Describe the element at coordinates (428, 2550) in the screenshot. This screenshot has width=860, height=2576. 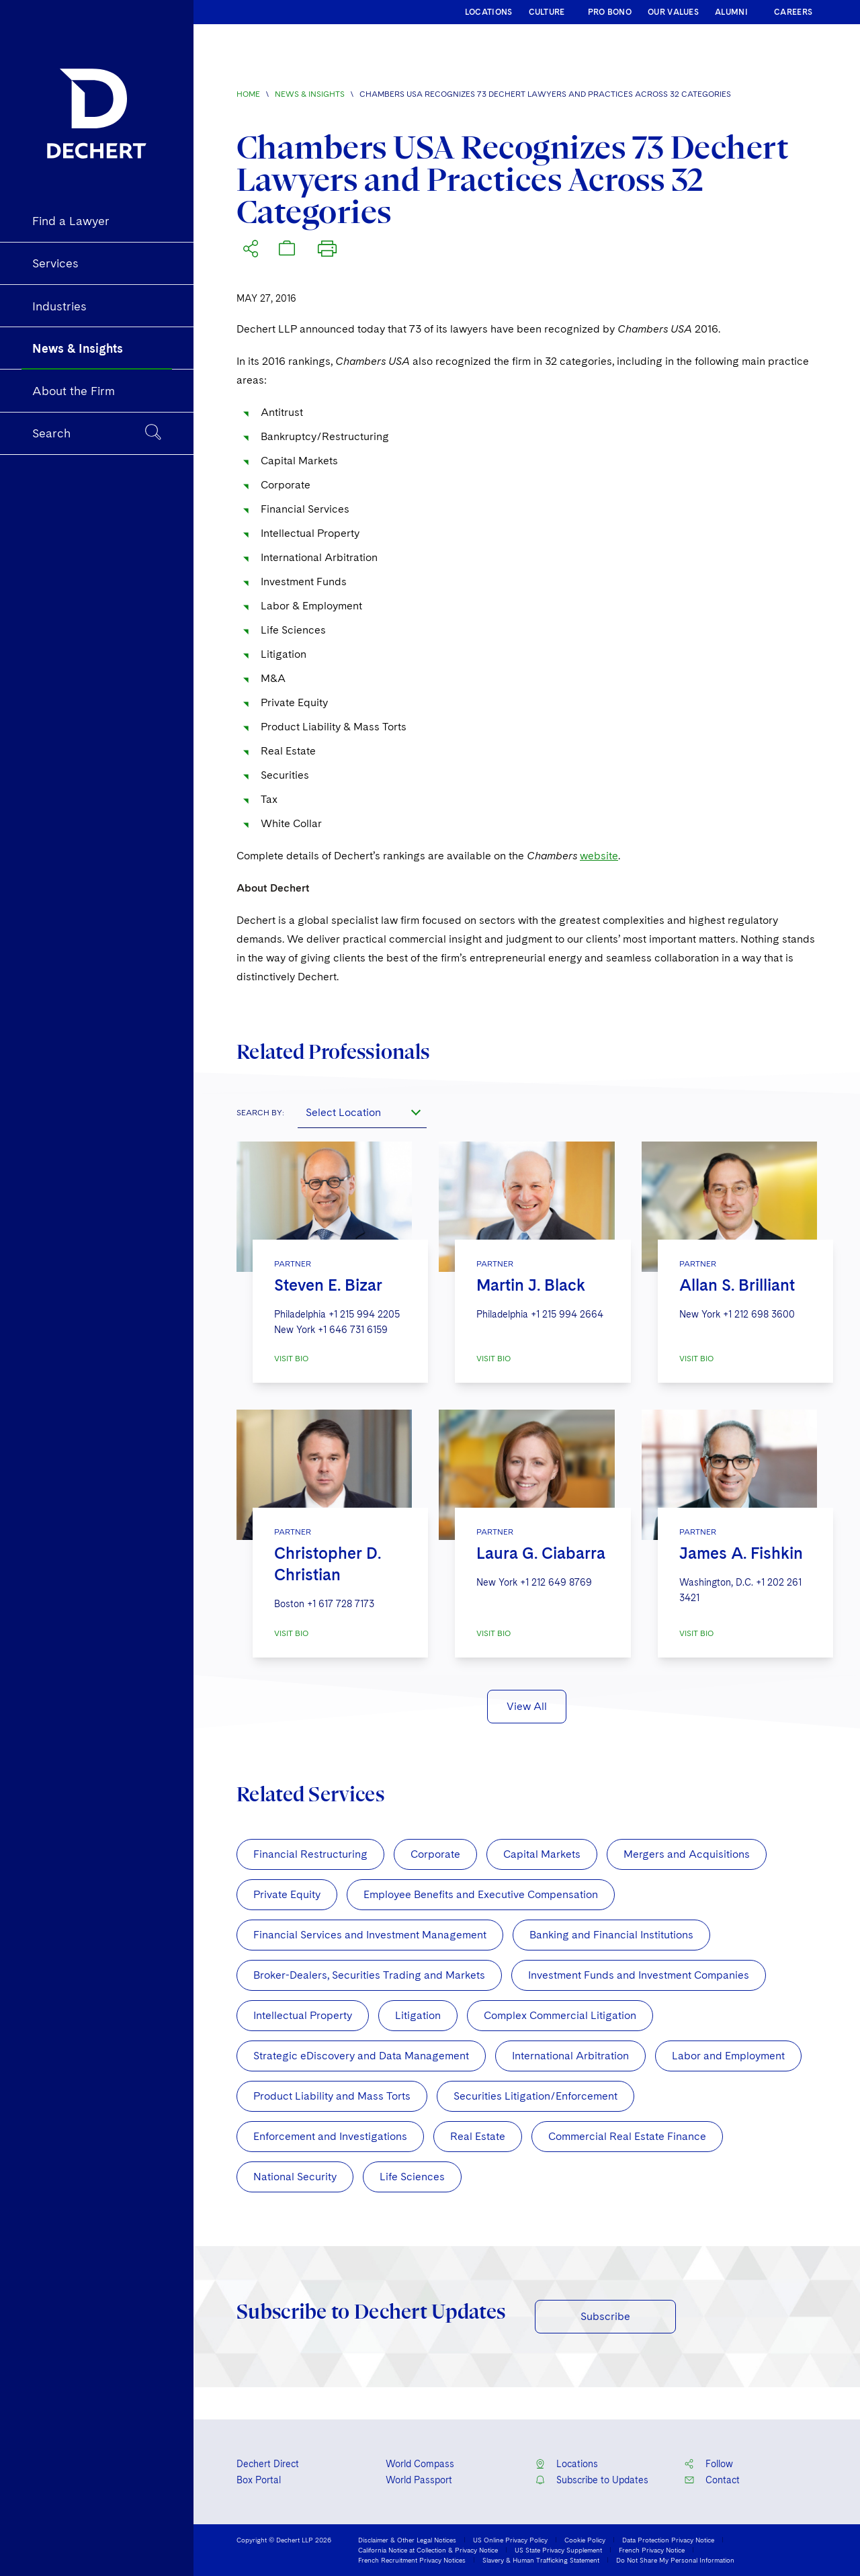
I see `California Notice at Collection & Privacy Notice` at that location.